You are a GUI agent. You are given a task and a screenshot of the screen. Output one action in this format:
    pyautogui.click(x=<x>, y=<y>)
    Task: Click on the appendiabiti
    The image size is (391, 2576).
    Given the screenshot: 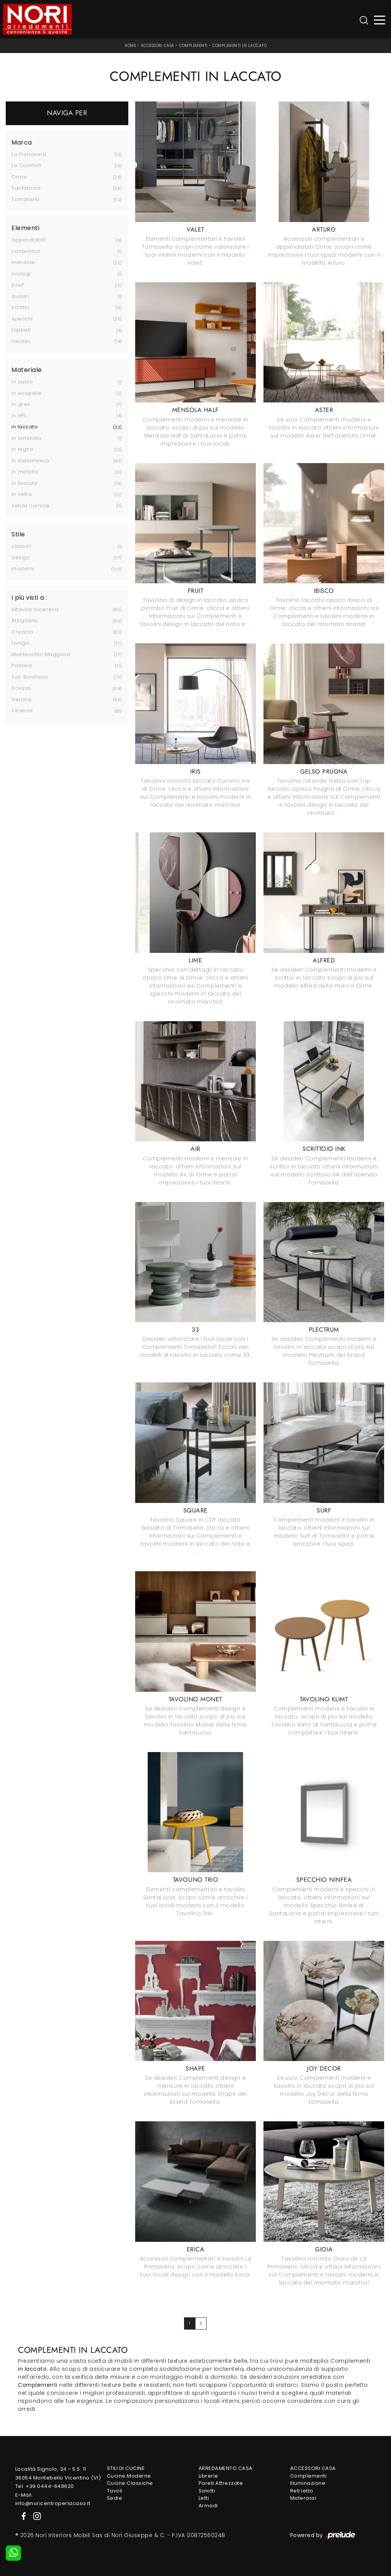 What is the action you would take?
    pyautogui.click(x=28, y=239)
    